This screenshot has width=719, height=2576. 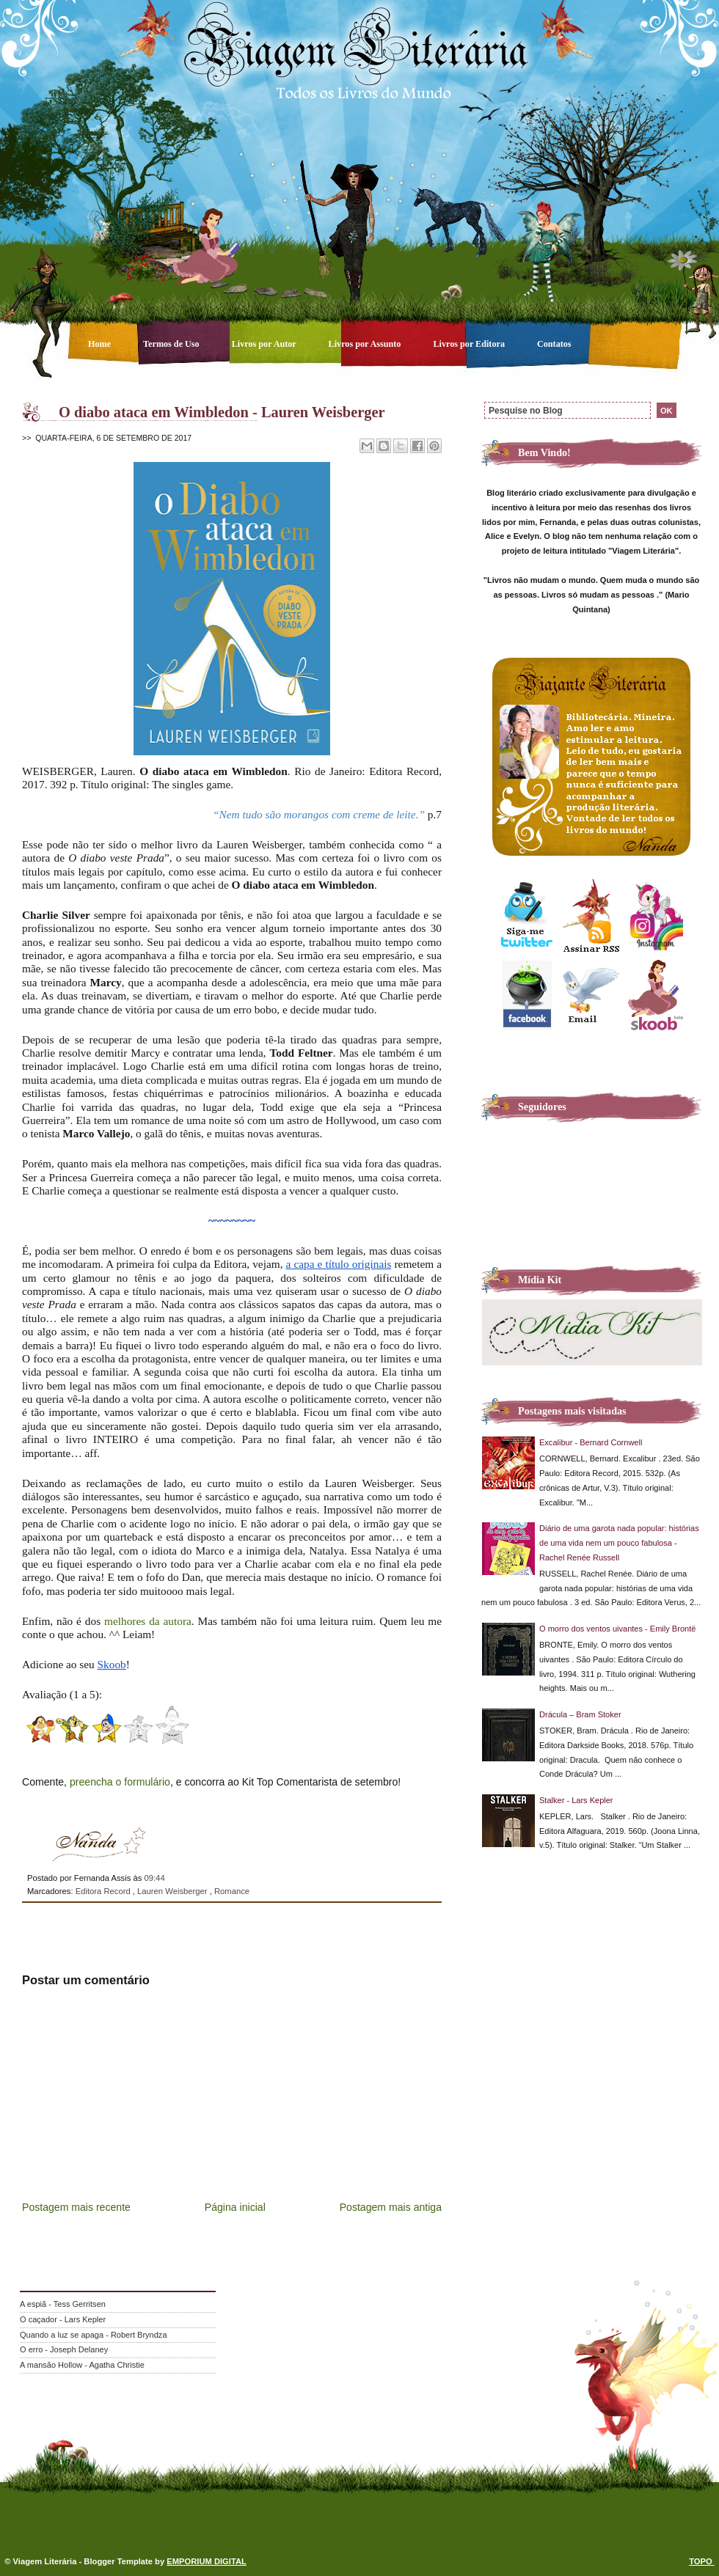 I want to click on A espiã - Tess Gerritsen, so click(x=63, y=2304).